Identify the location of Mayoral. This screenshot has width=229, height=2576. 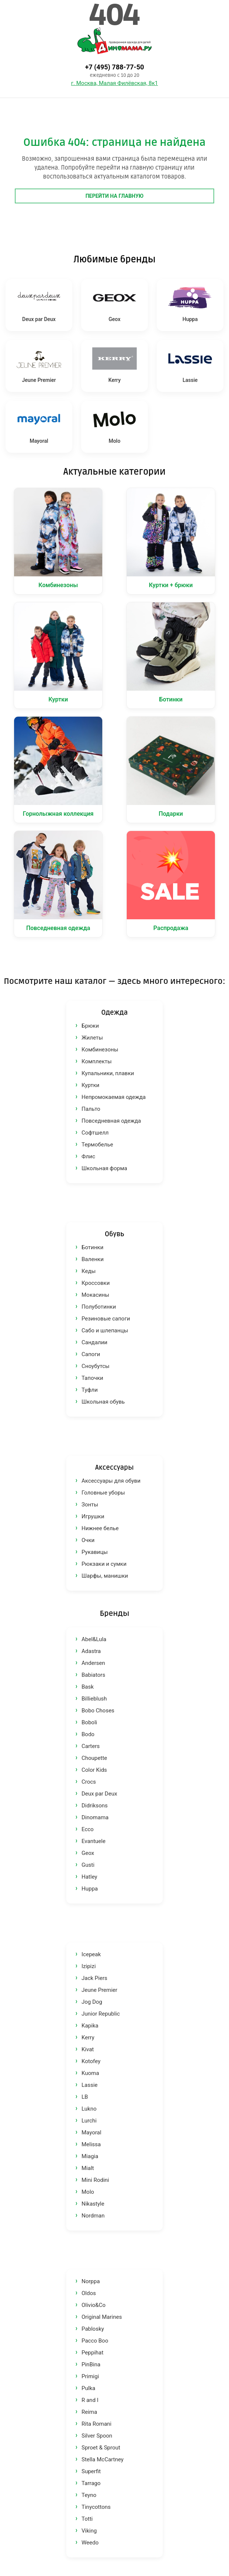
(91, 2132).